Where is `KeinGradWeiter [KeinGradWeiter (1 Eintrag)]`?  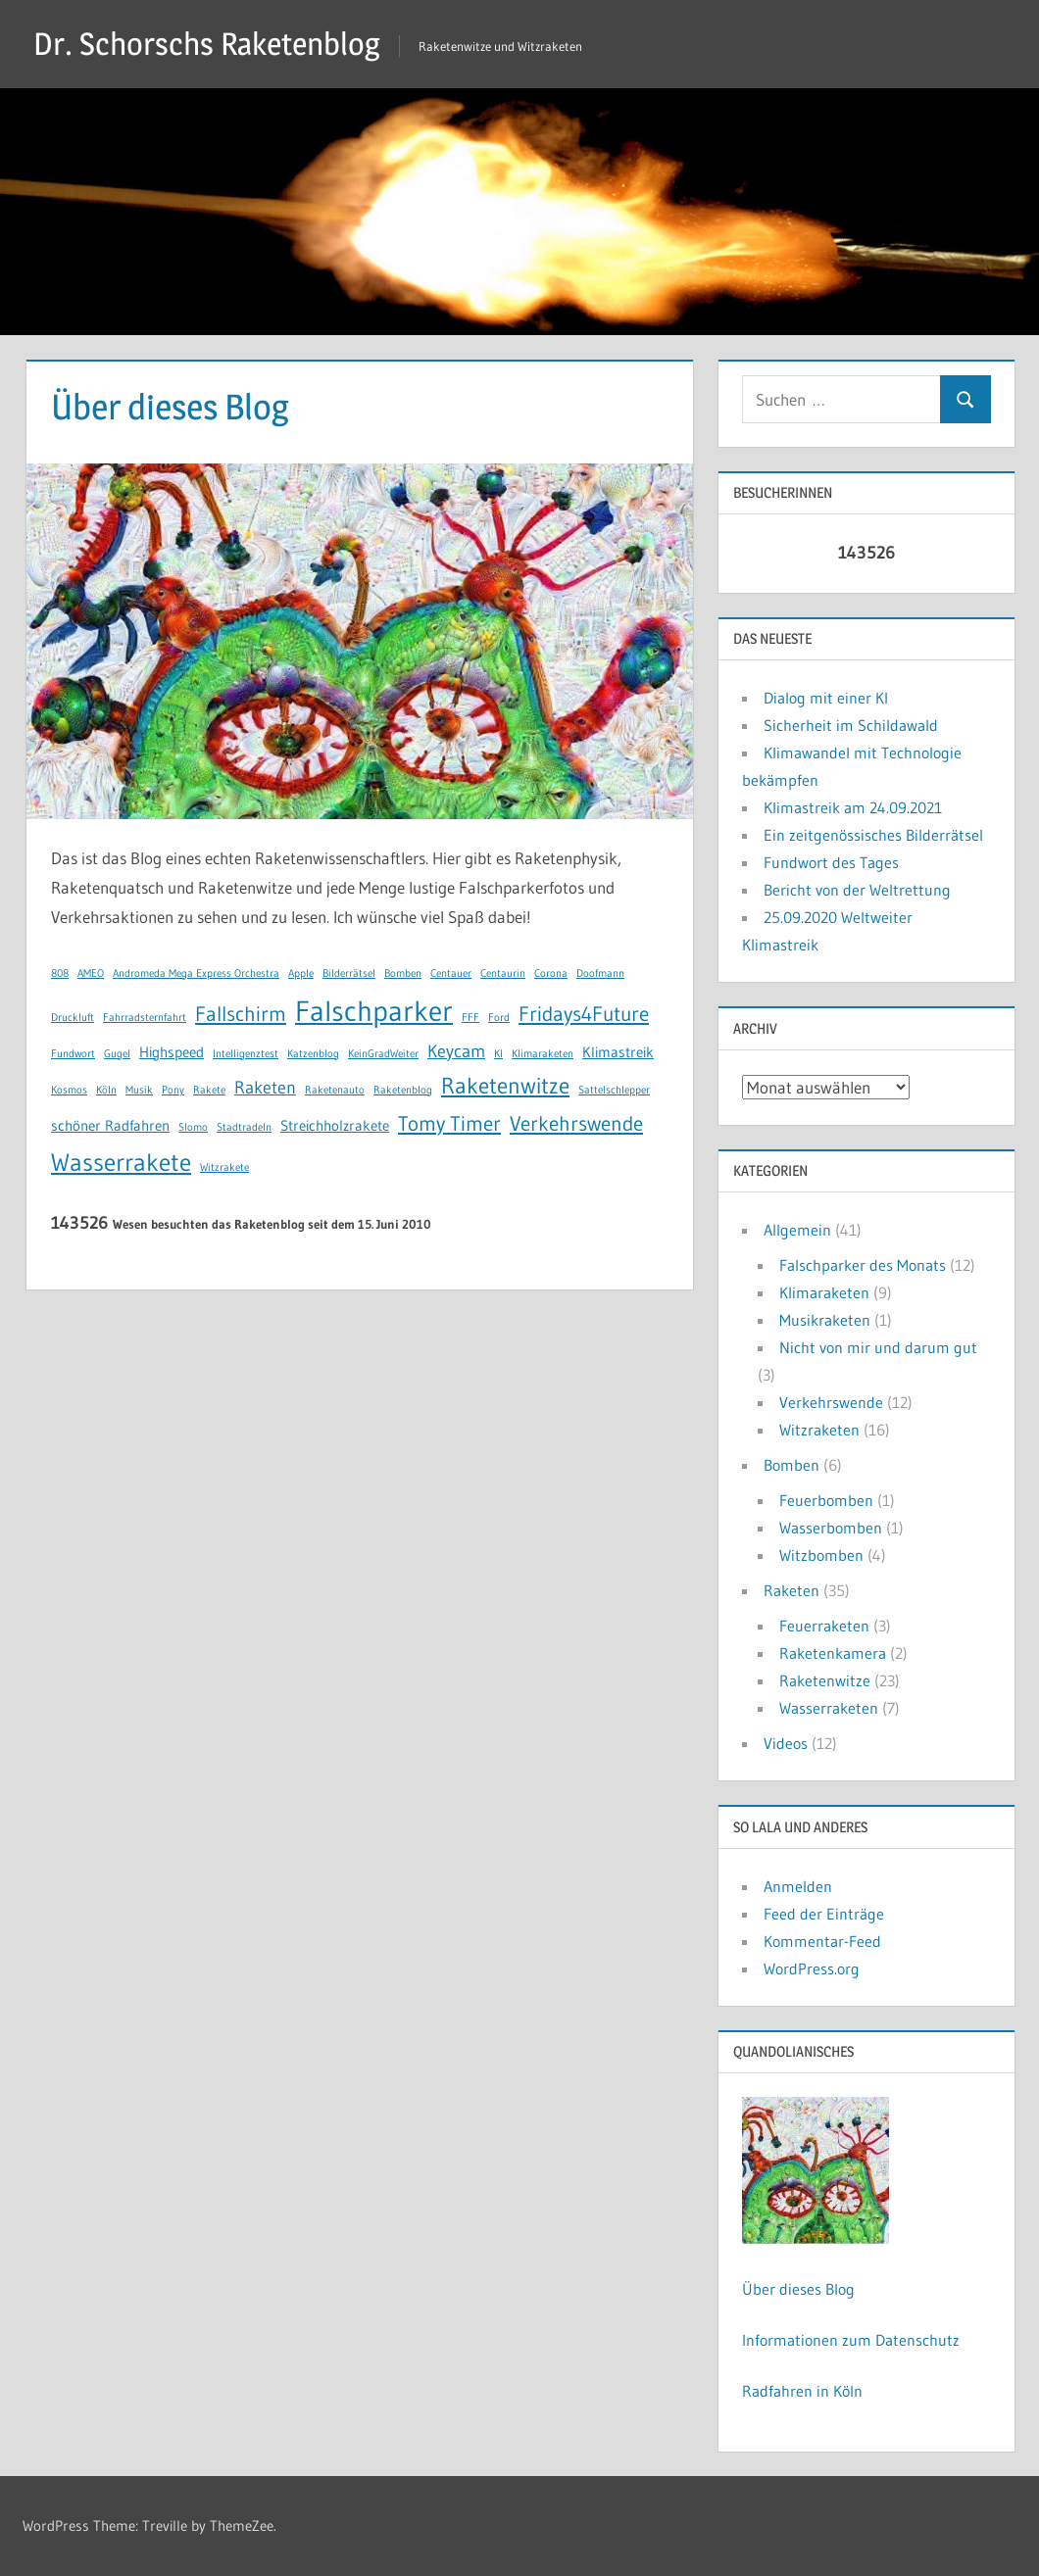
KeinGradWeiter [KeinGradWeiter (1 Eintrag)] is located at coordinates (383, 1053).